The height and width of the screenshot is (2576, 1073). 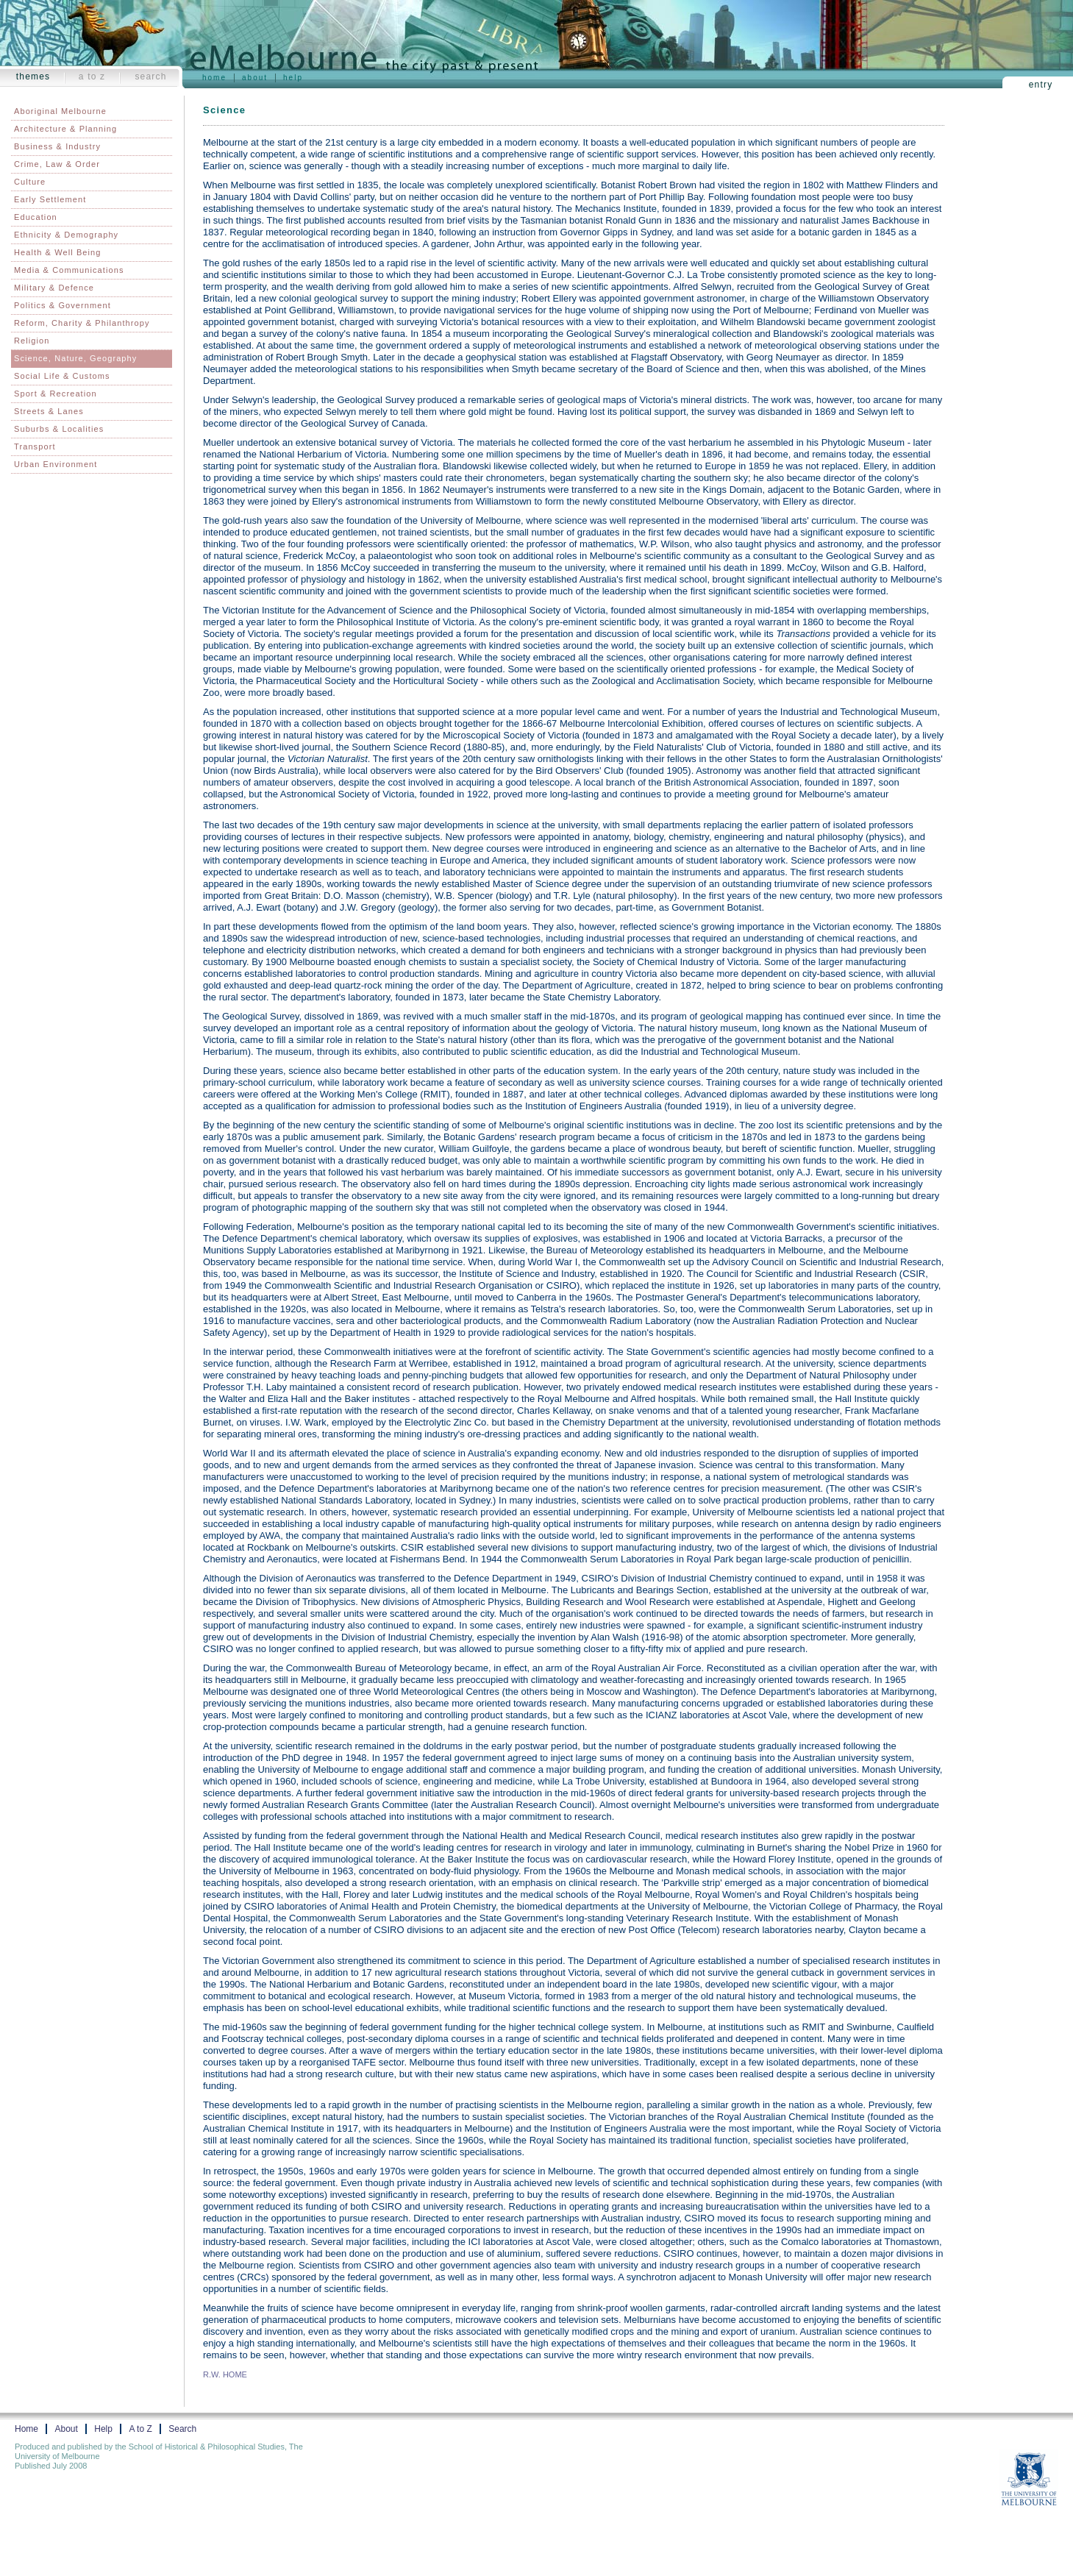 What do you see at coordinates (49, 411) in the screenshot?
I see `Streets & Lanes` at bounding box center [49, 411].